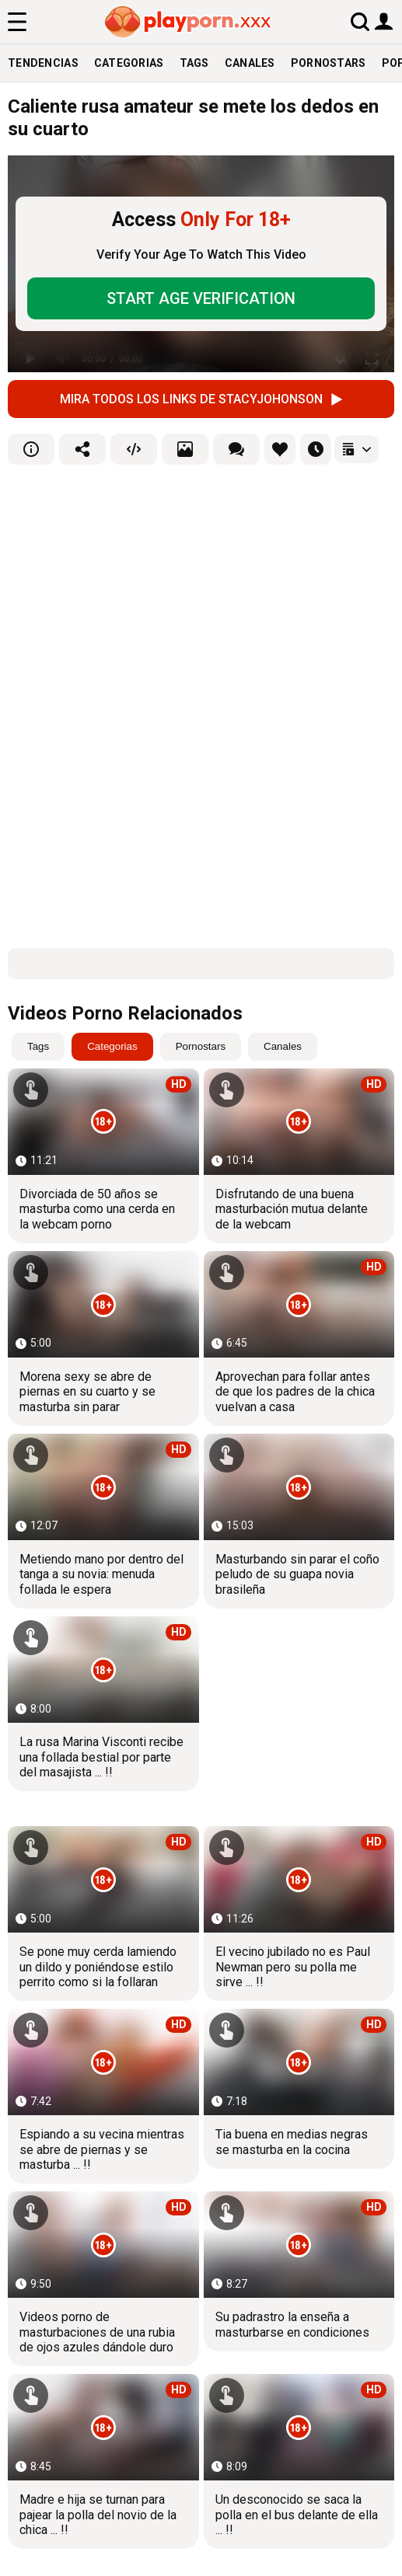  I want to click on [screenshots], so click(185, 449).